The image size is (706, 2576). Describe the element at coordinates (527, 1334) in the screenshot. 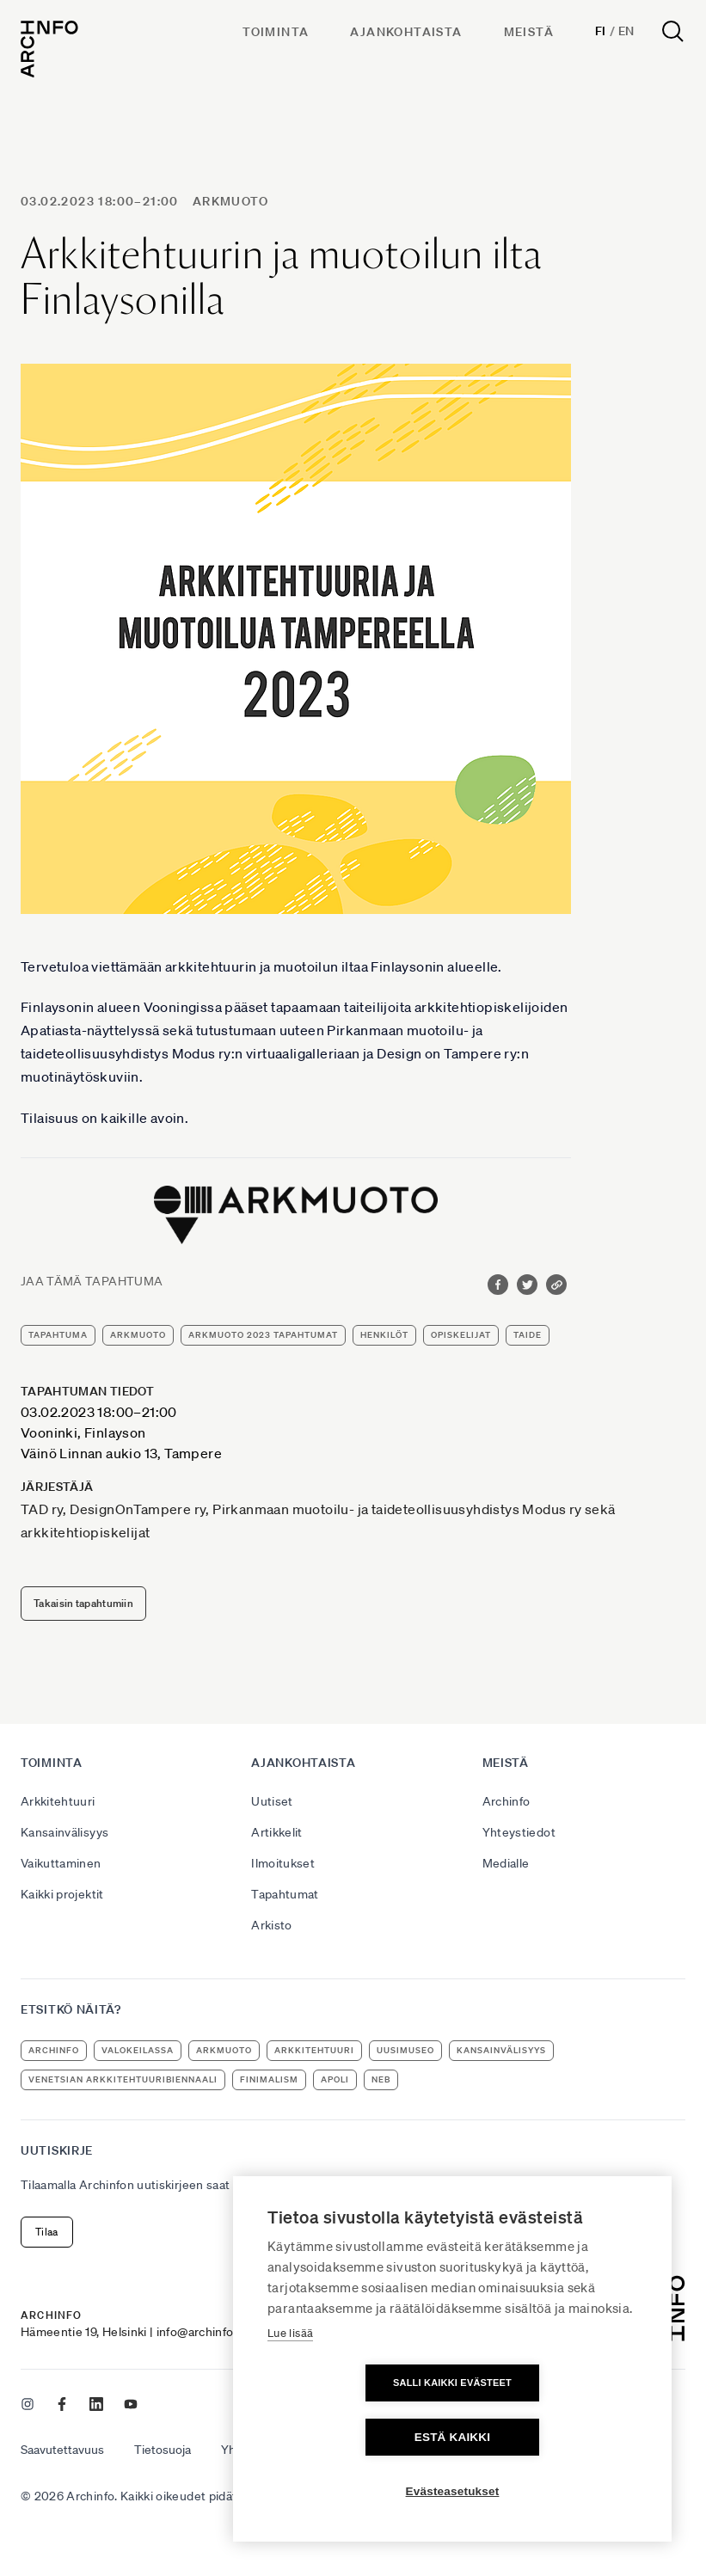

I see `taide` at that location.